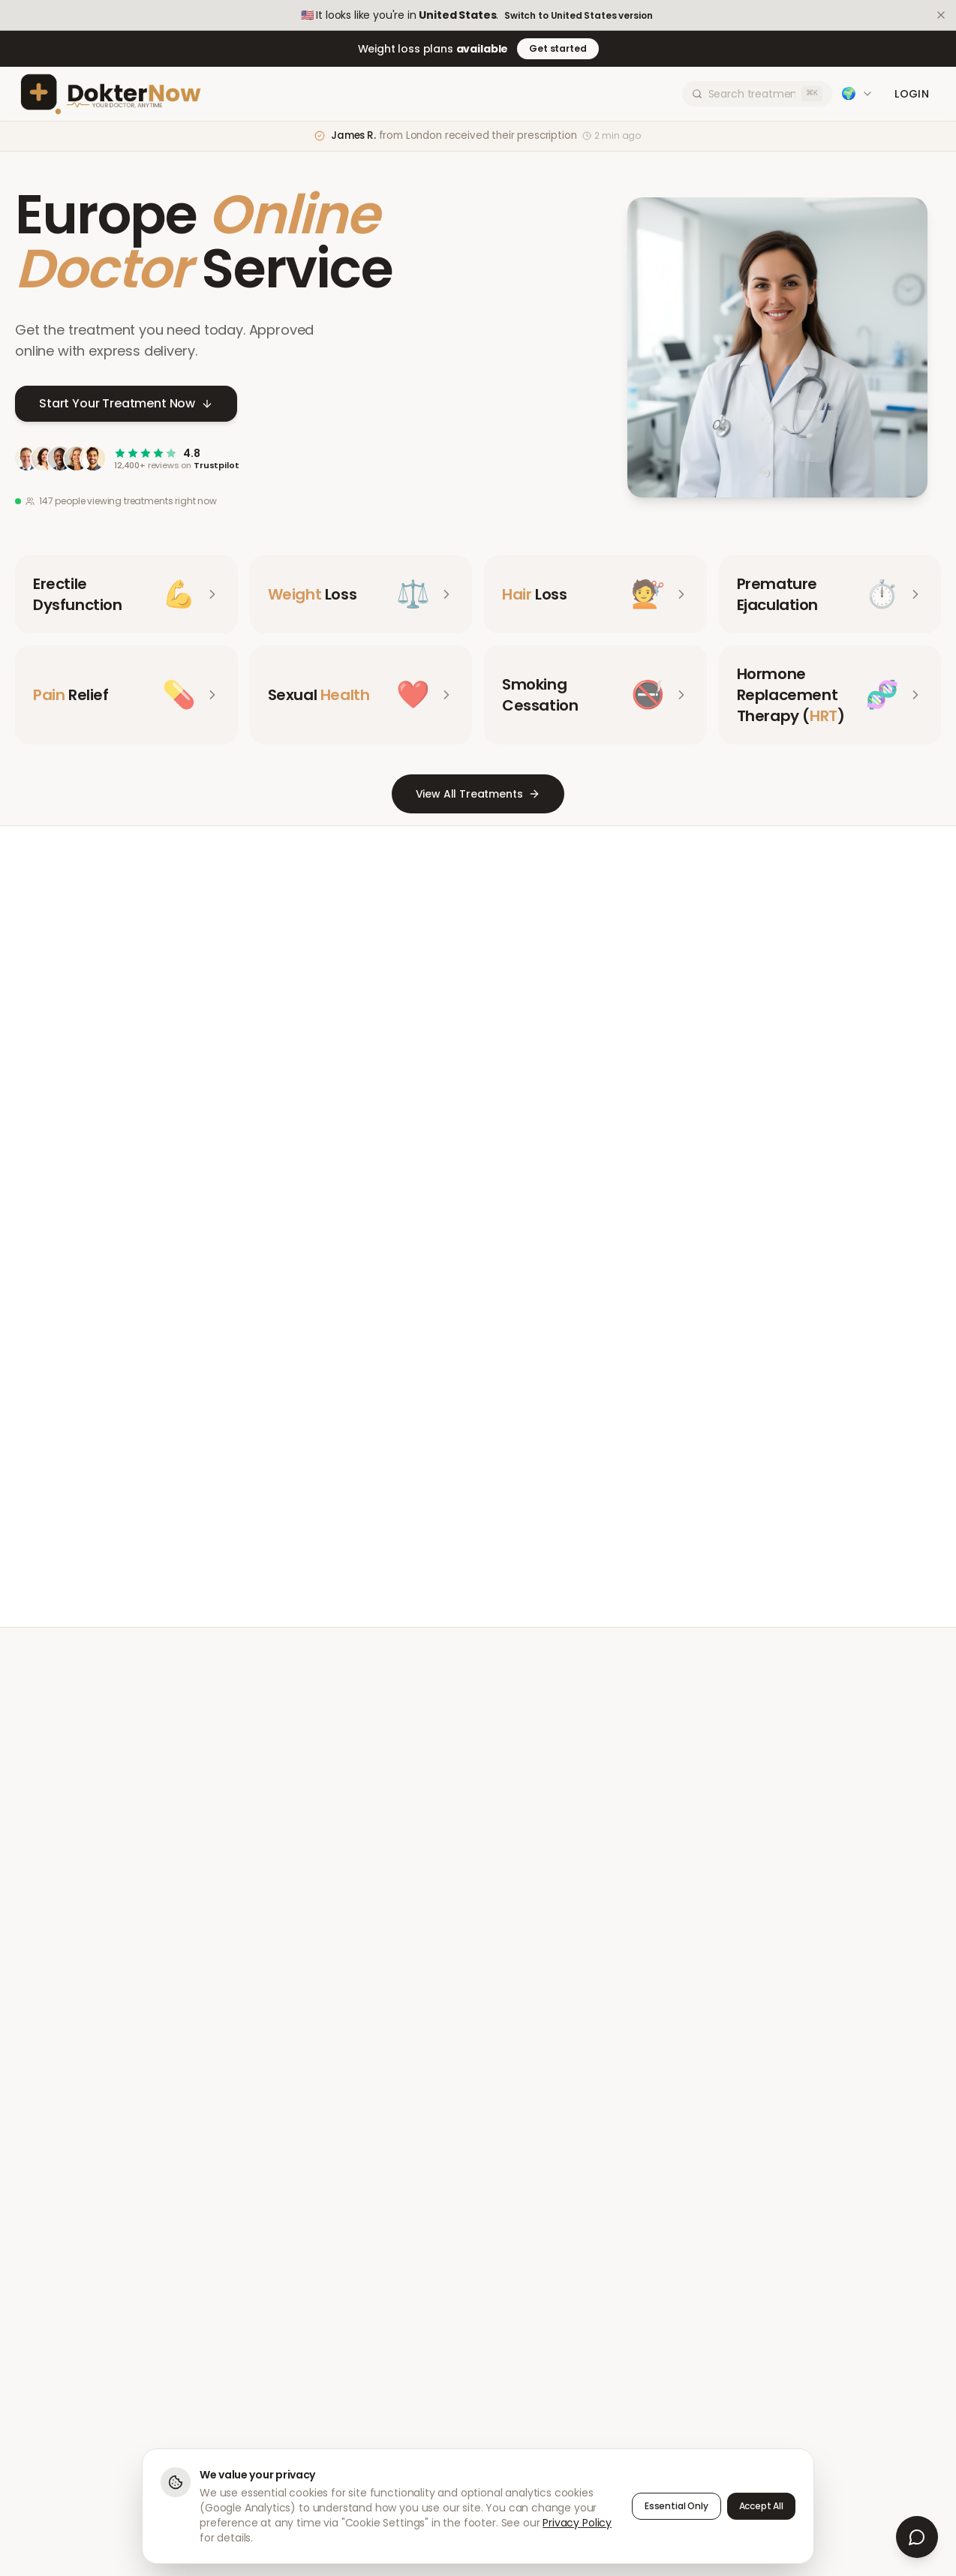 The height and width of the screenshot is (2576, 956). What do you see at coordinates (557, 48) in the screenshot?
I see `Get started` at bounding box center [557, 48].